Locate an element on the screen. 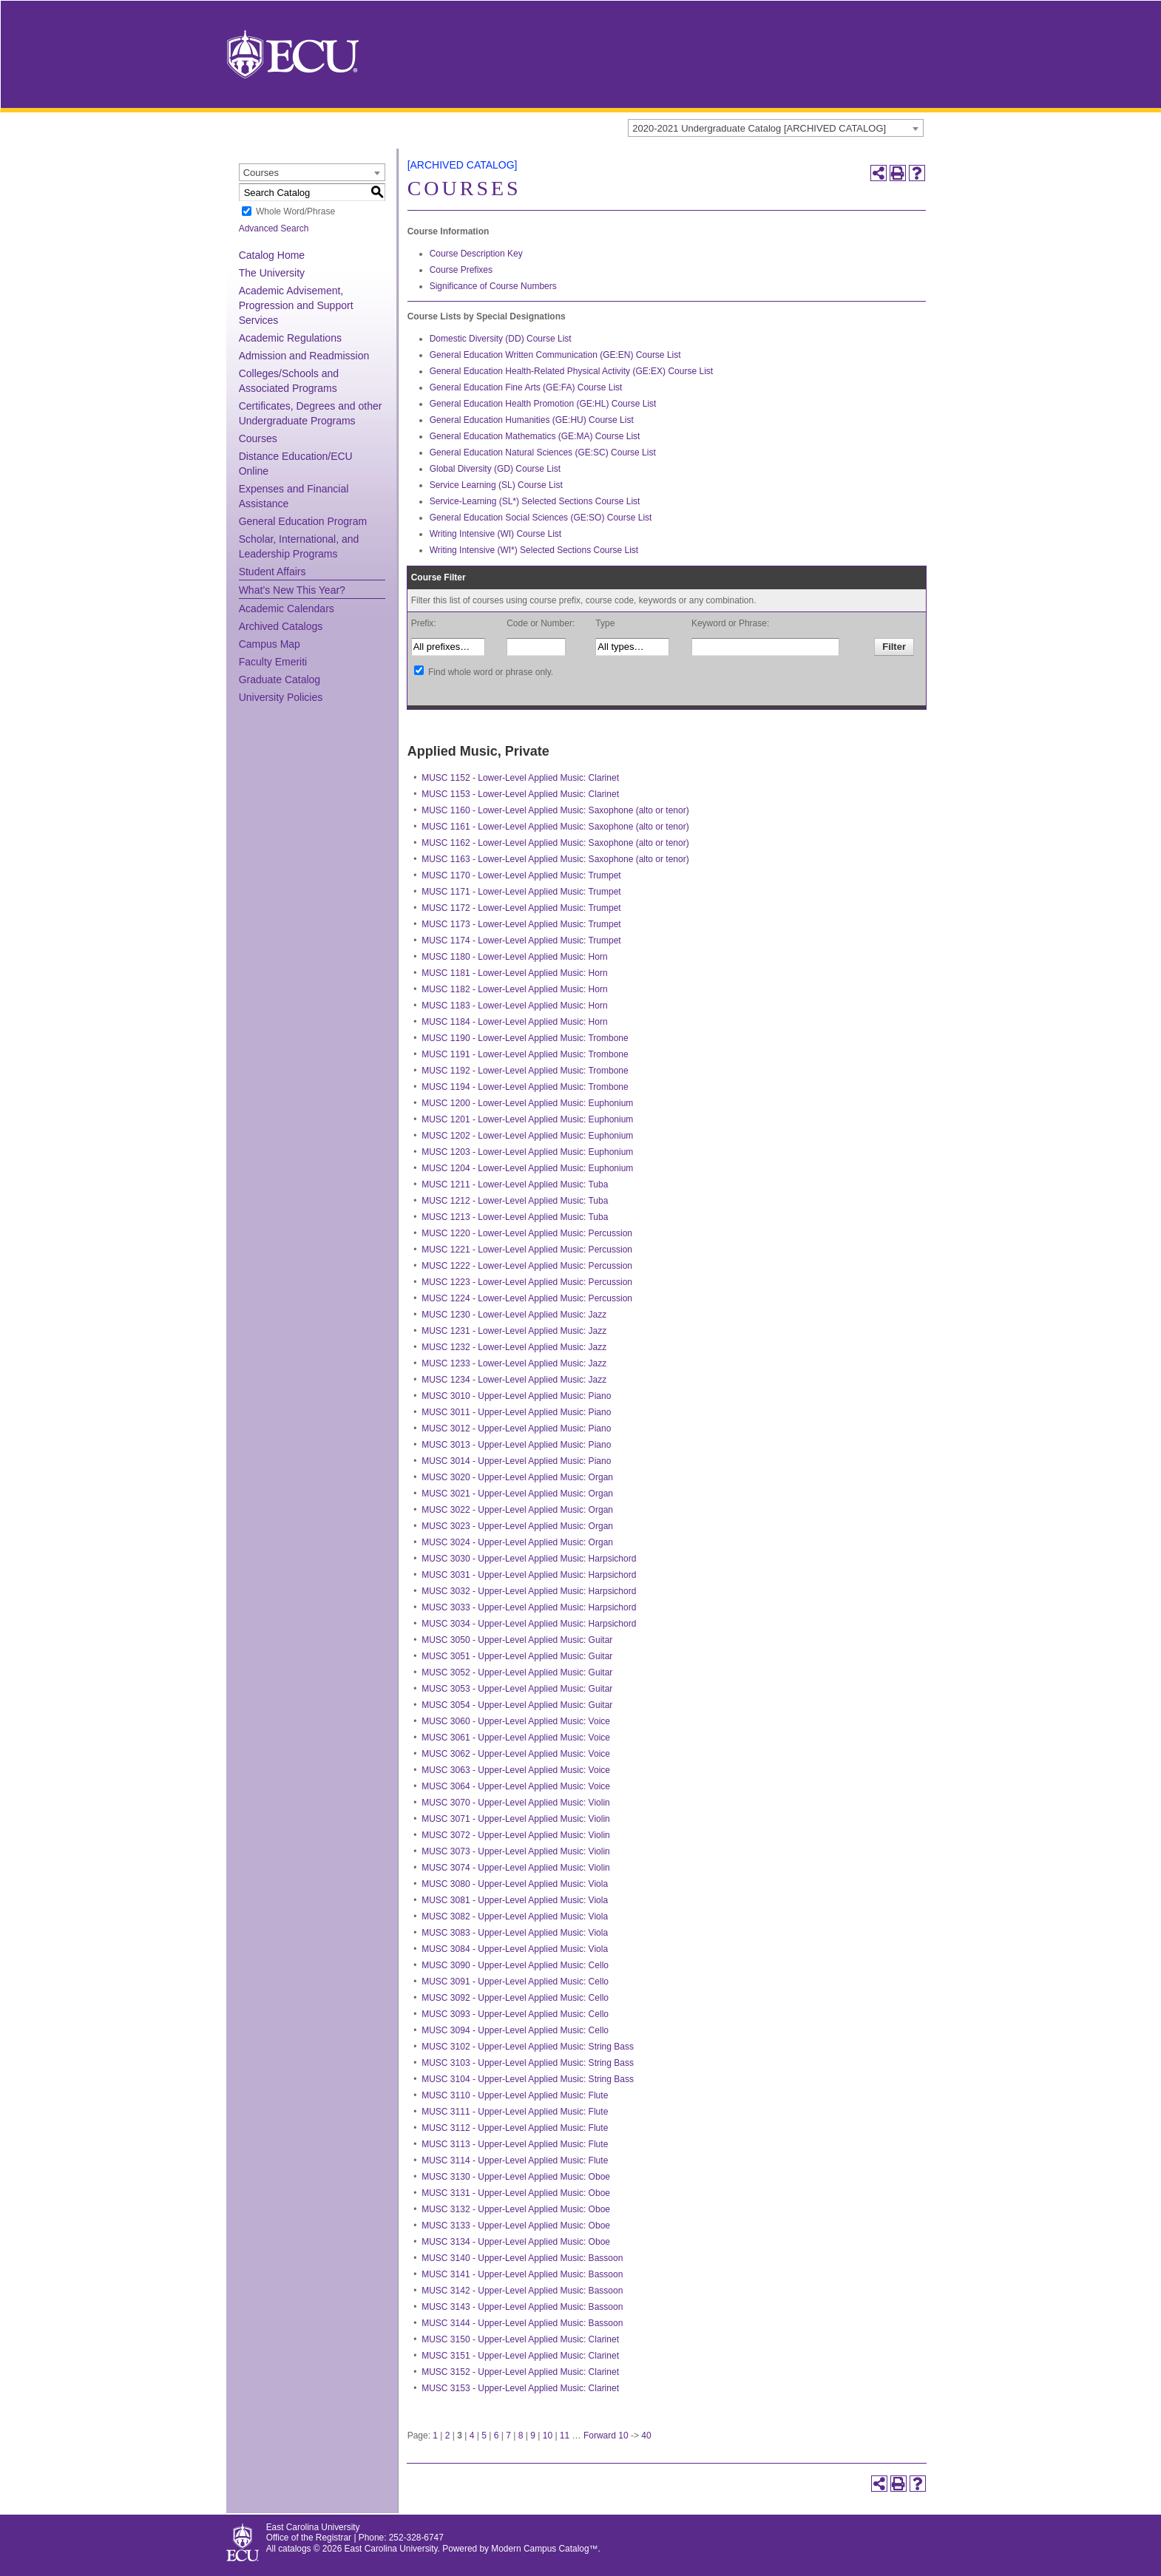 This screenshot has width=1161, height=2576. Courses [textbox] is located at coordinates (261, 172).